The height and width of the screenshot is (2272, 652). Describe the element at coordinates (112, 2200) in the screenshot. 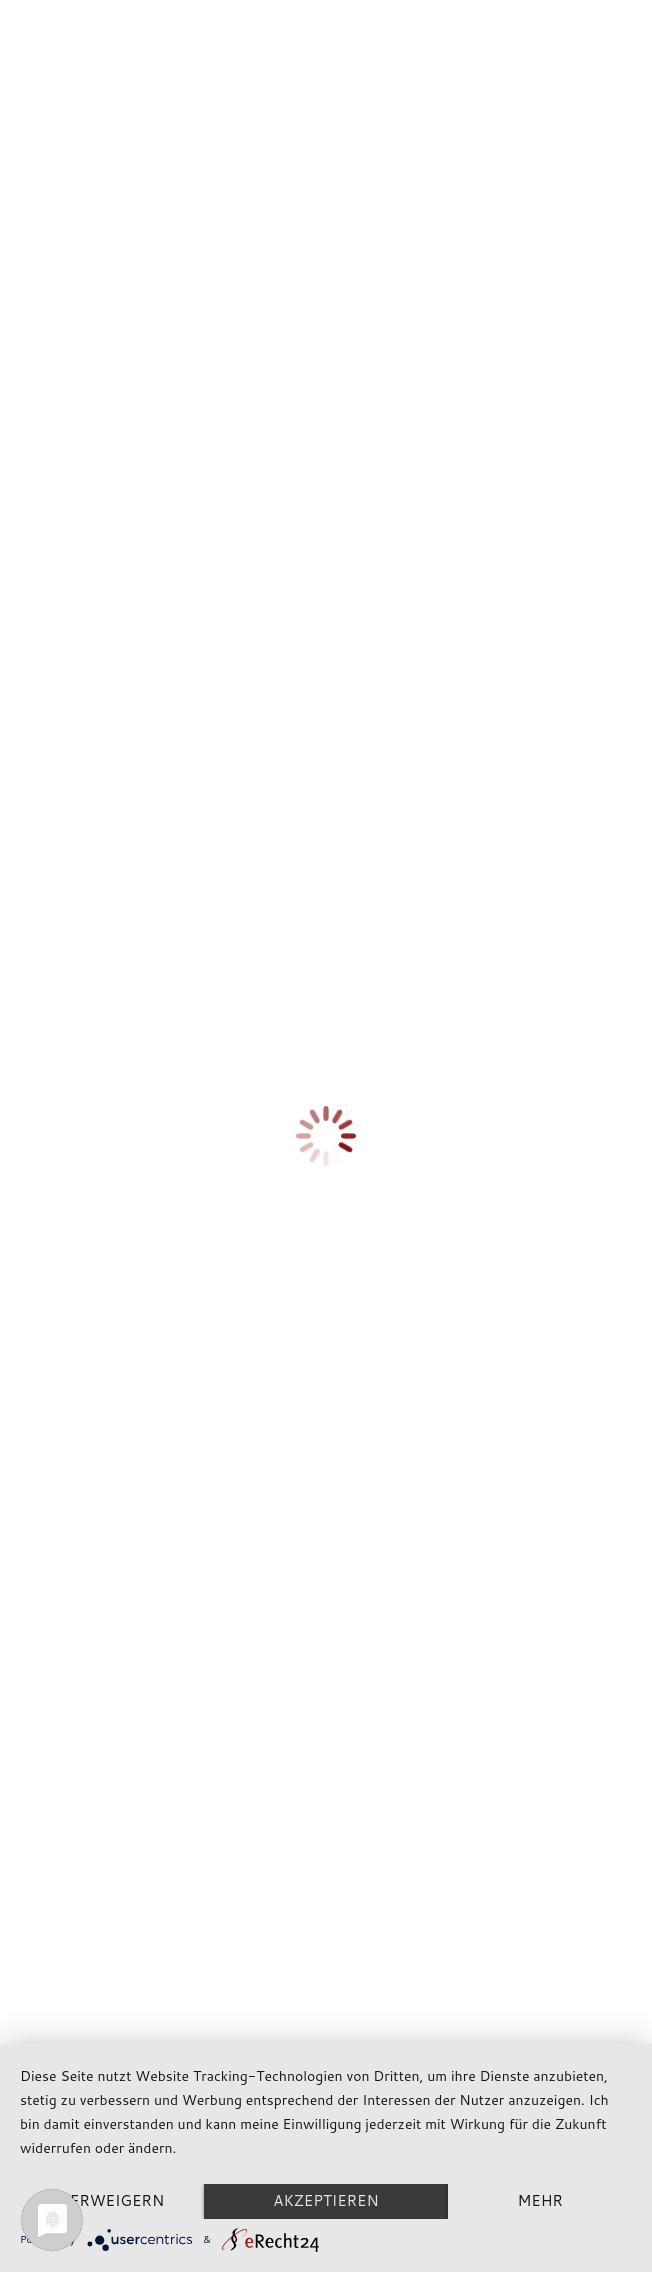

I see `Verweigern` at that location.